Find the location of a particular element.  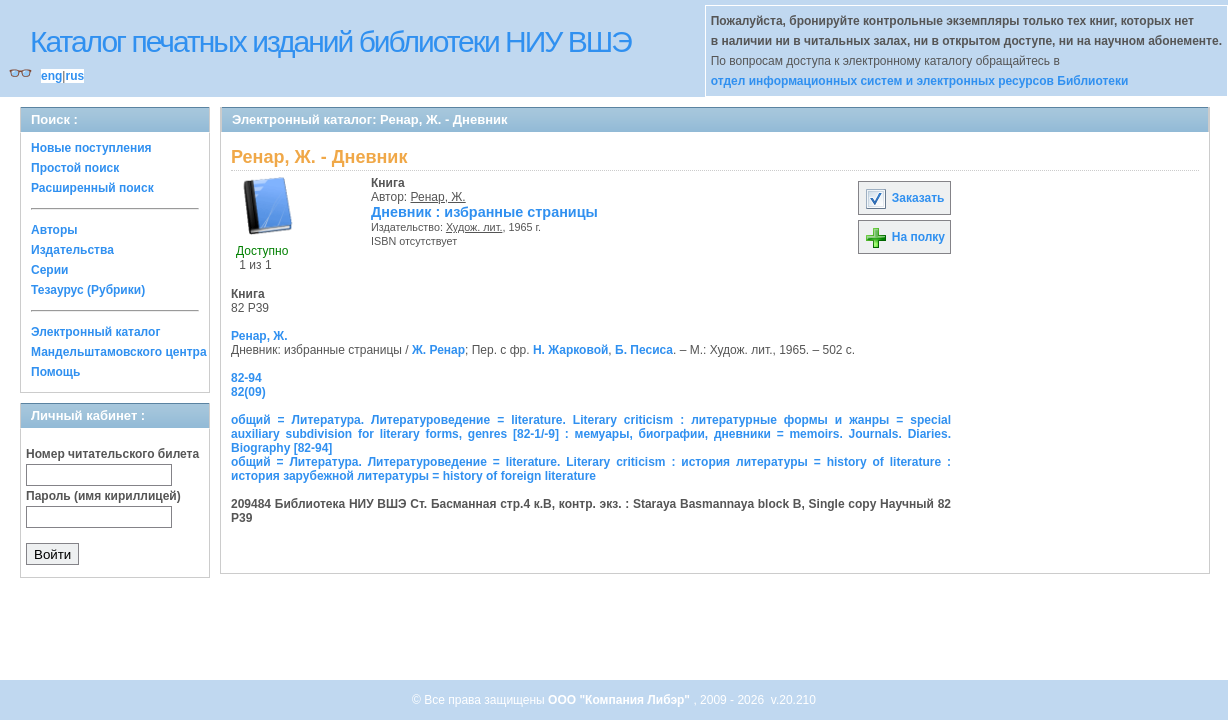

Б. Песиса is located at coordinates (644, 350).